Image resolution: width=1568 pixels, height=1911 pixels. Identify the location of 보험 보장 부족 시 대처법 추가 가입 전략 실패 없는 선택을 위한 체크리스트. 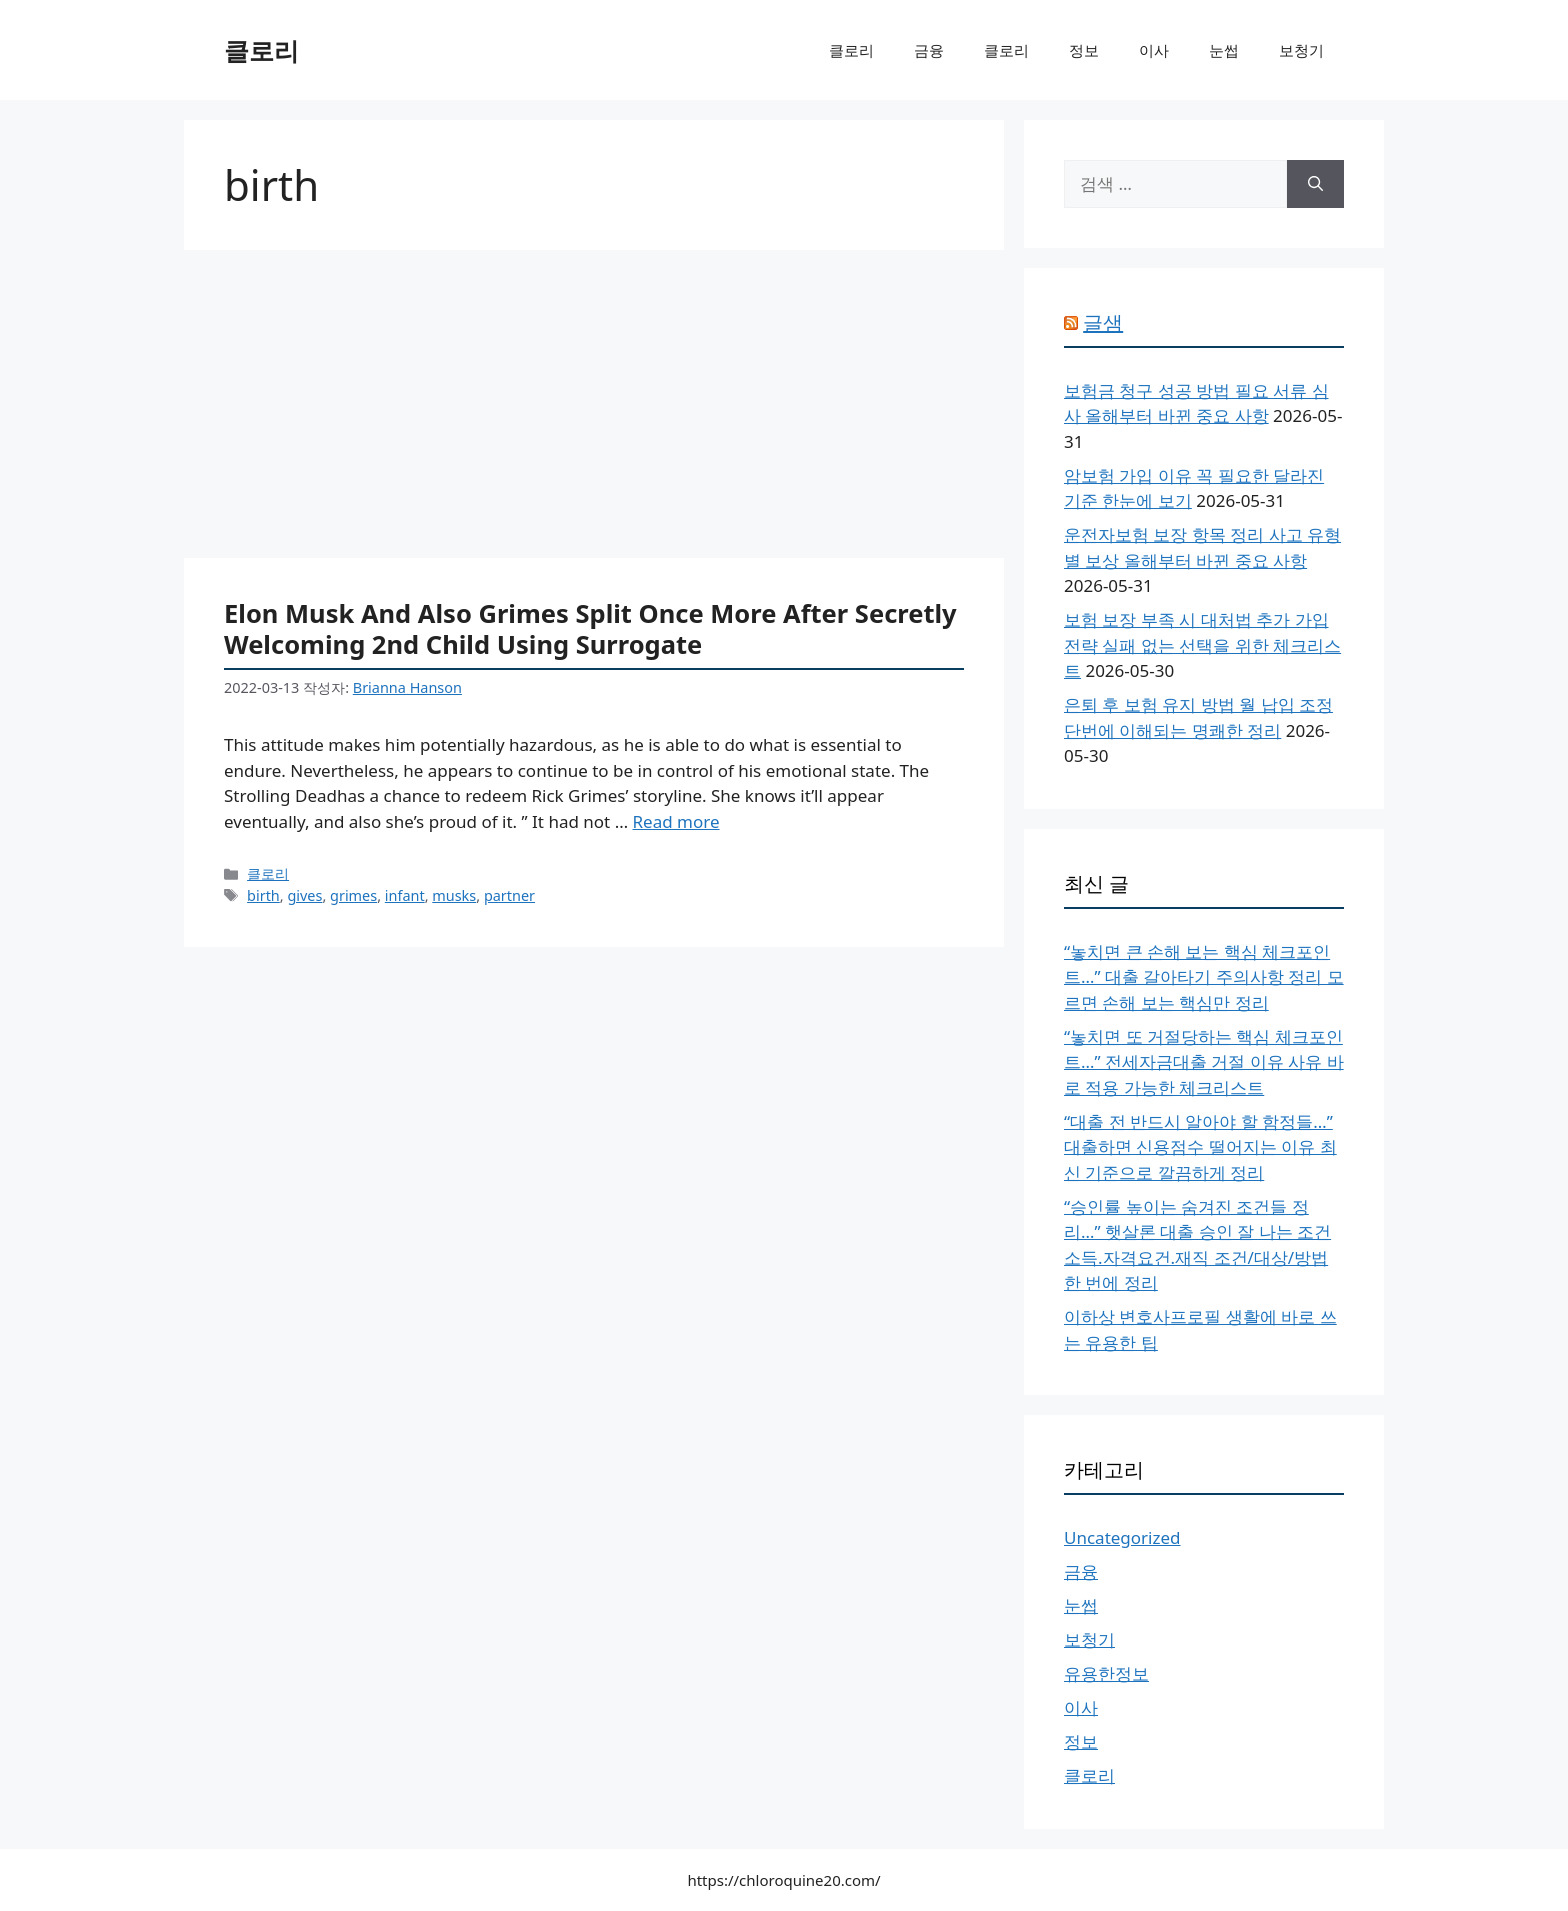
(1202, 645).